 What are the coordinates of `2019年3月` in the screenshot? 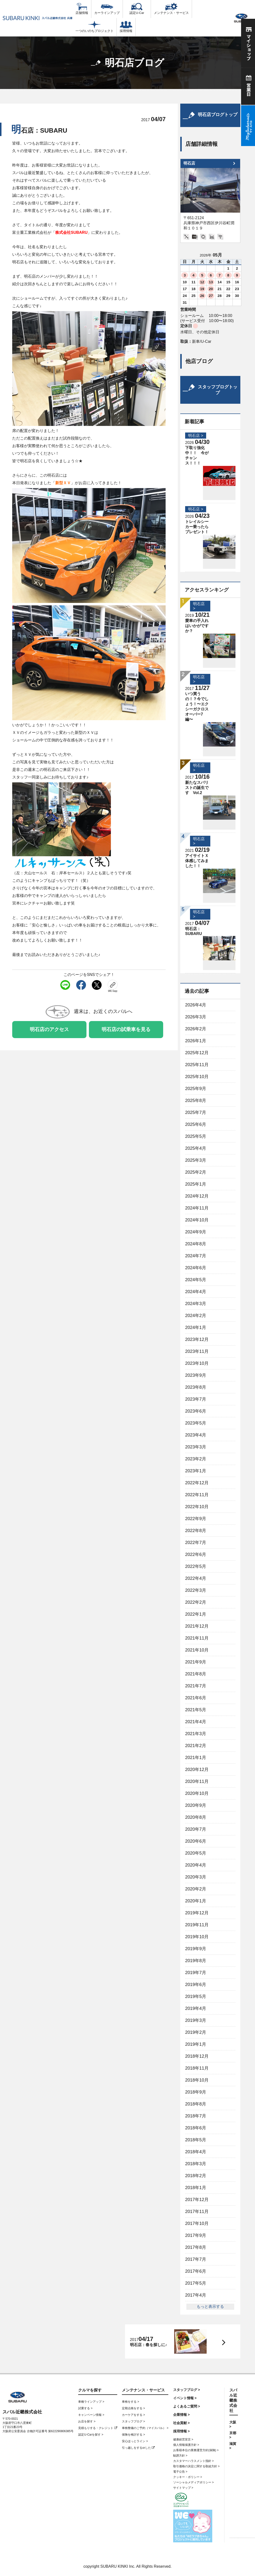 It's located at (195, 2020).